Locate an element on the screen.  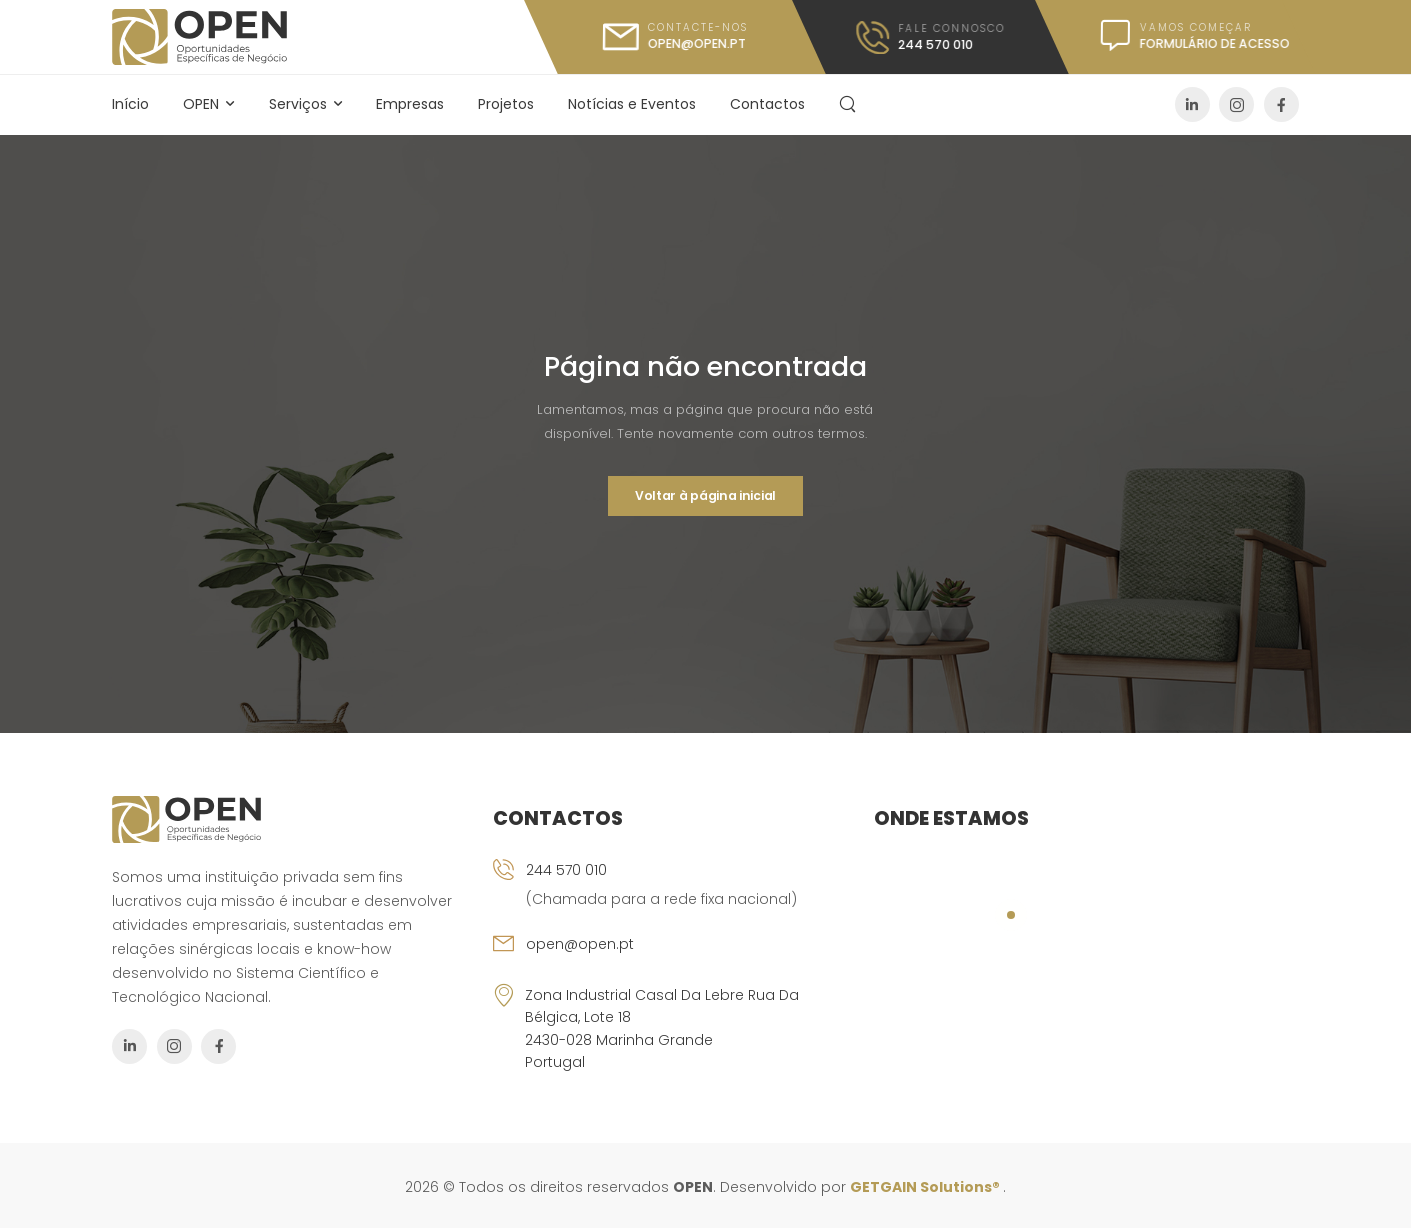
open@open.pt [Icon Box email] is located at coordinates (580, 944).